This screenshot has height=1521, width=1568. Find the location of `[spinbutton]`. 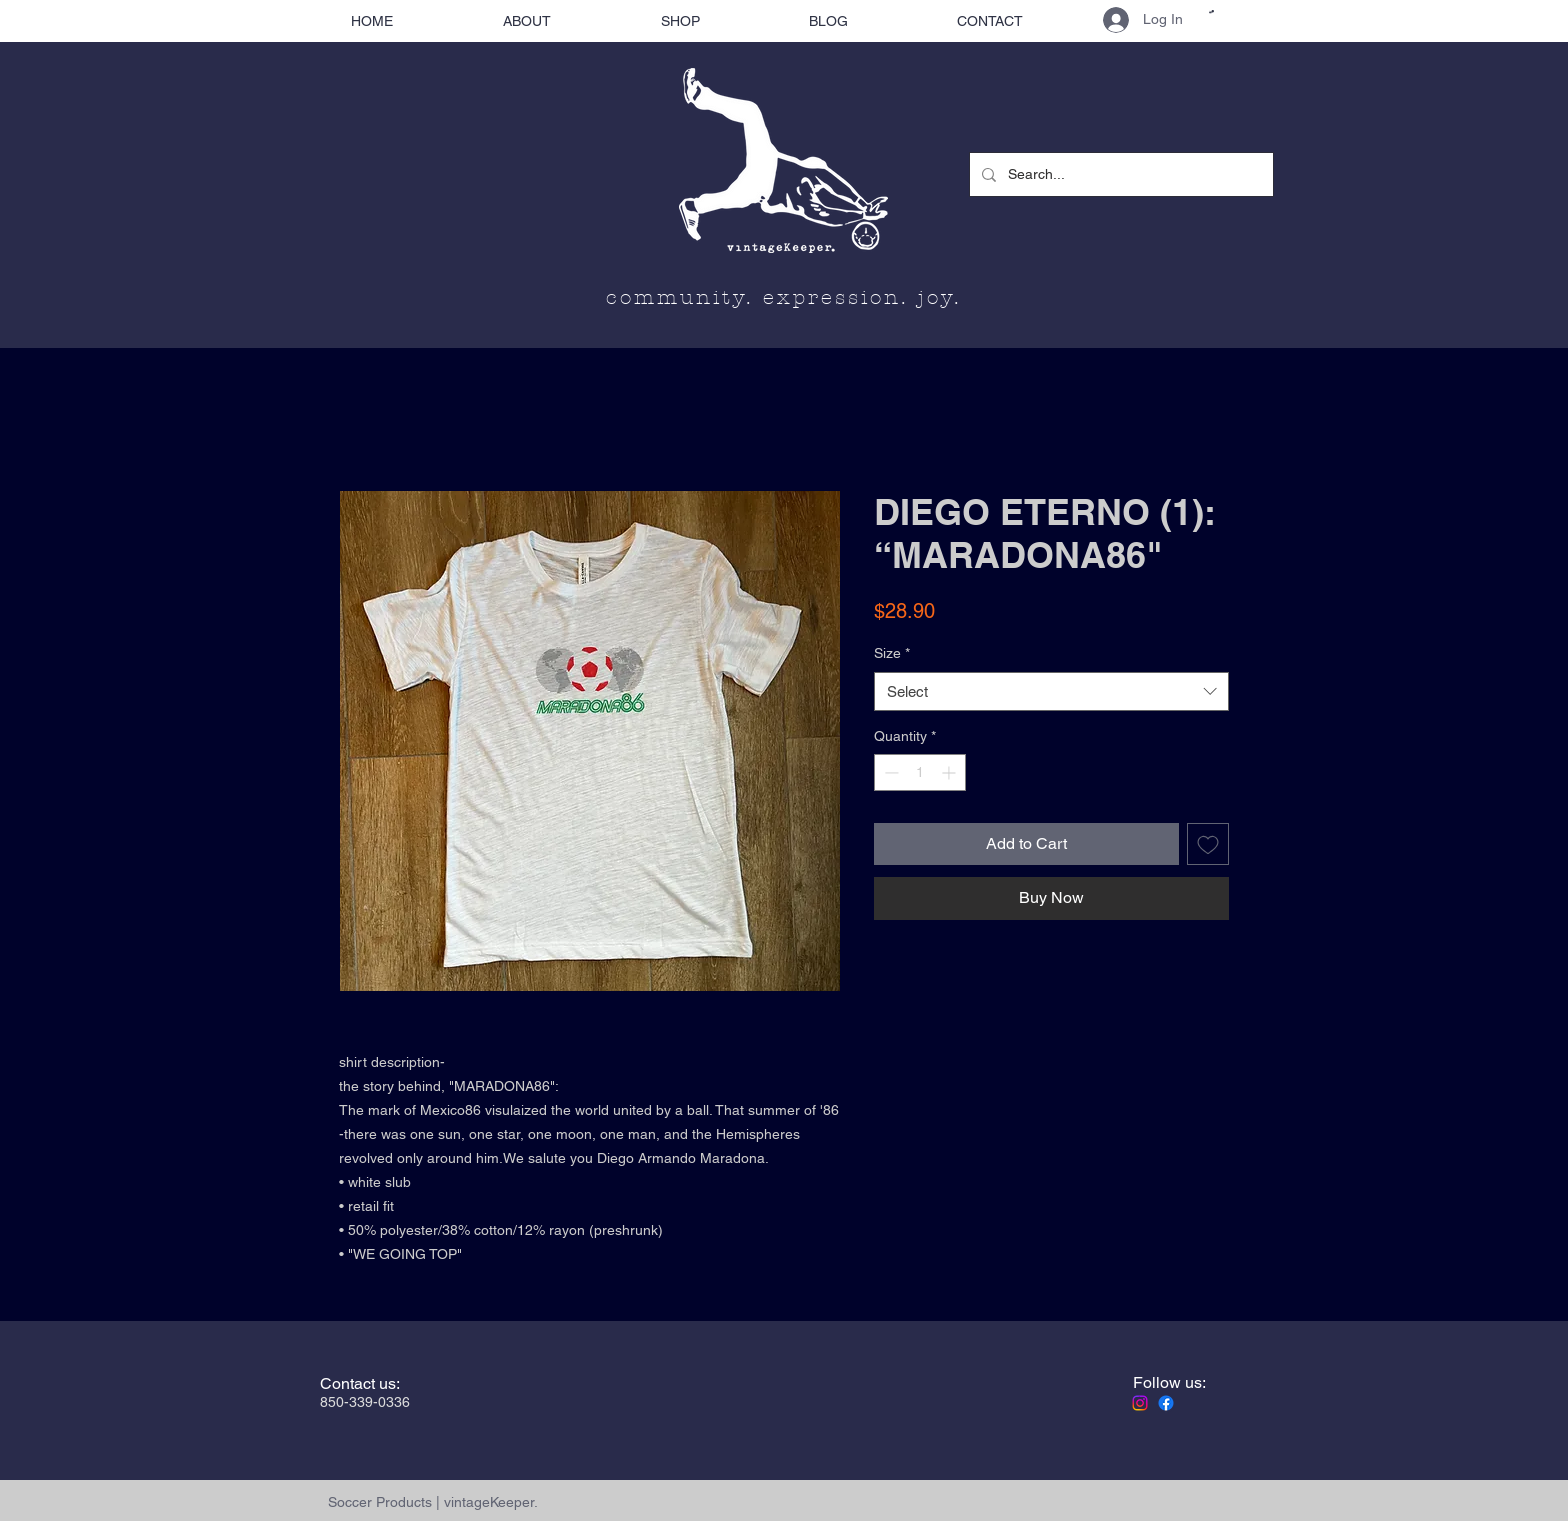

[spinbutton] is located at coordinates (920, 772).